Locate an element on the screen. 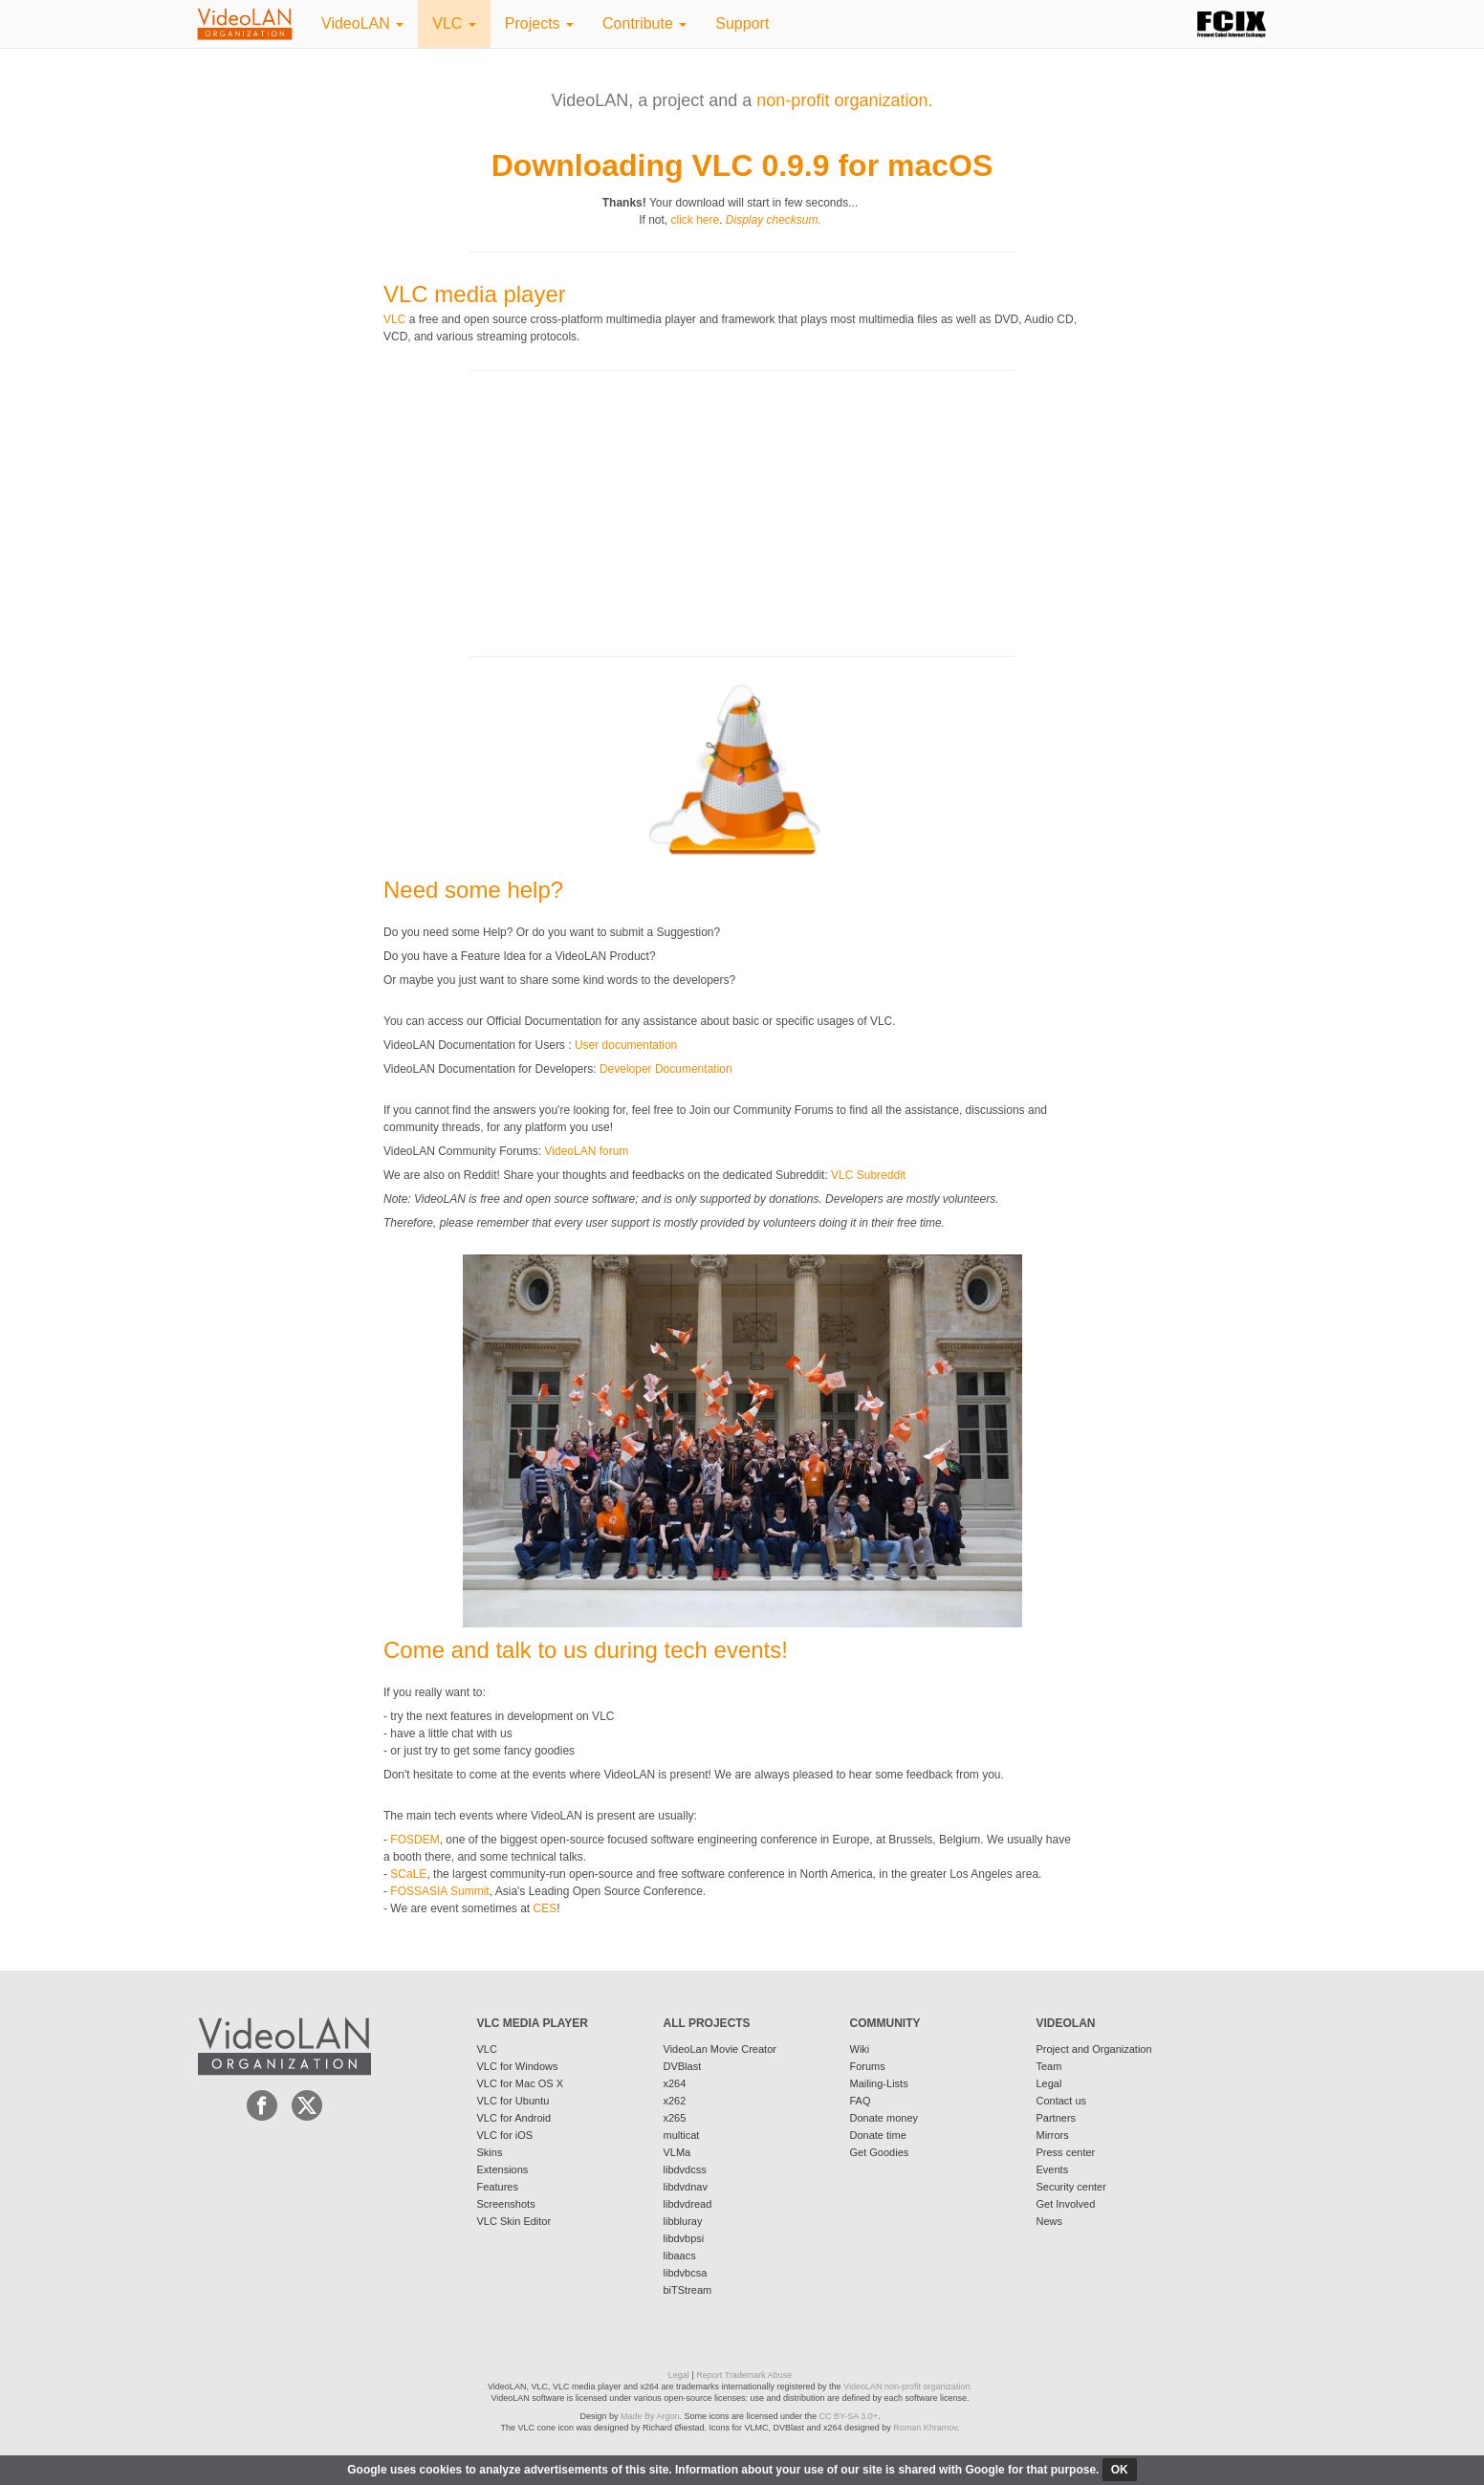 This screenshot has width=1484, height=2485. libdvbcsa is located at coordinates (686, 2272).